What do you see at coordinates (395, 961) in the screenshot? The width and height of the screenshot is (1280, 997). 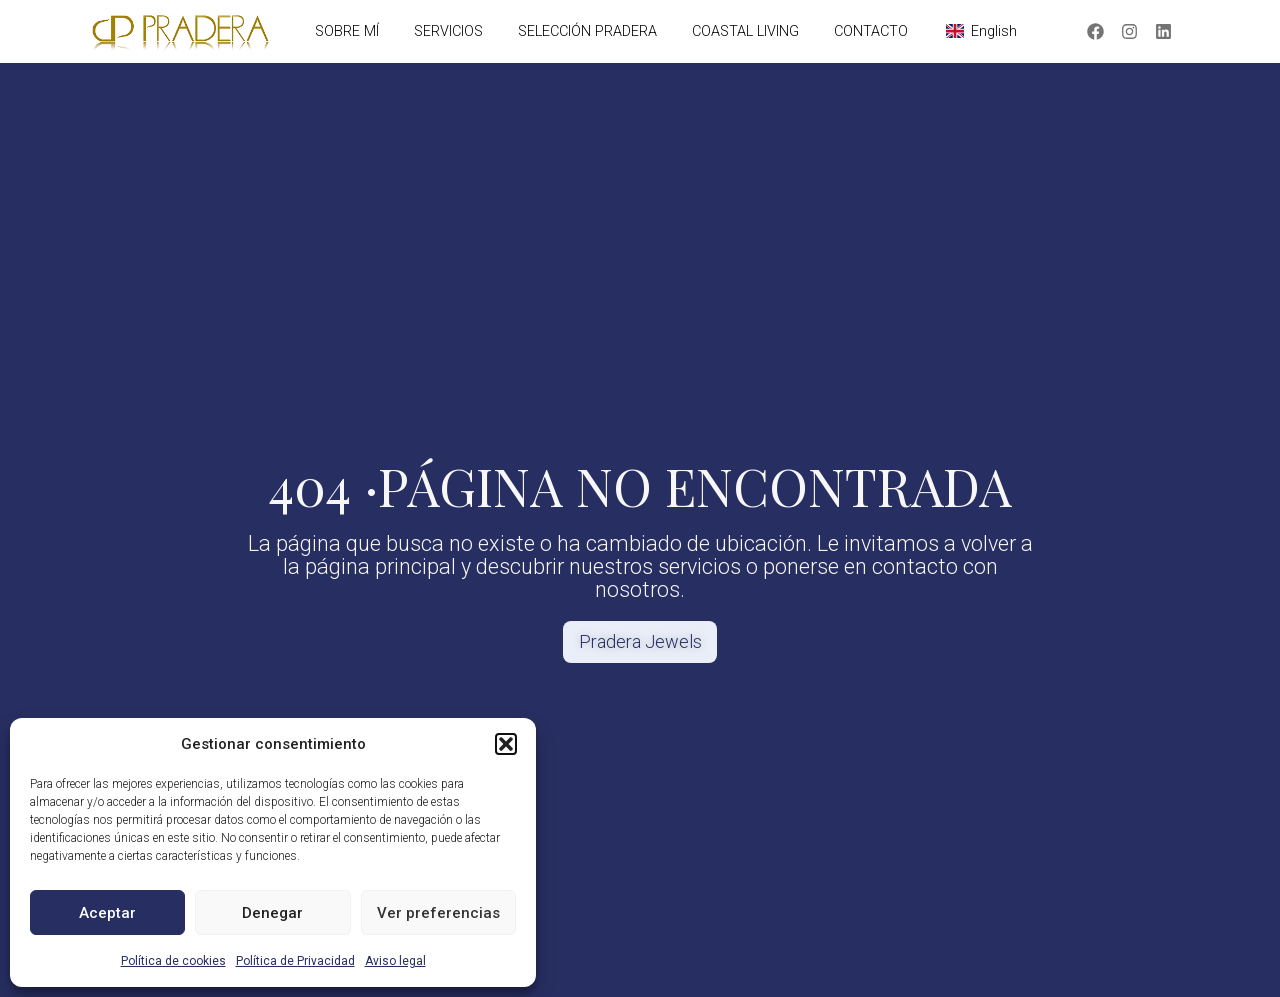 I see `Aviso legal` at bounding box center [395, 961].